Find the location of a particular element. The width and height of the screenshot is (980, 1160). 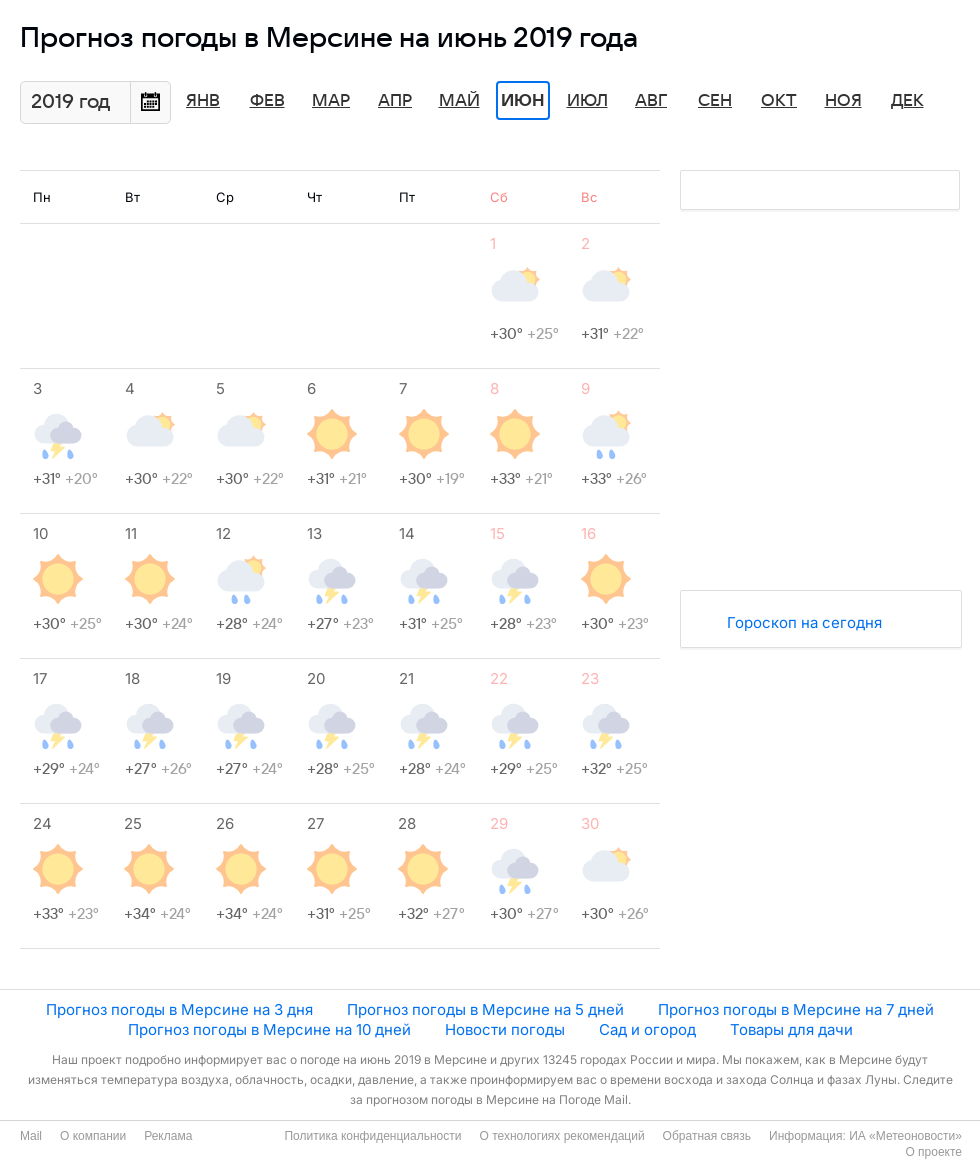

Реклама is located at coordinates (168, 1136).